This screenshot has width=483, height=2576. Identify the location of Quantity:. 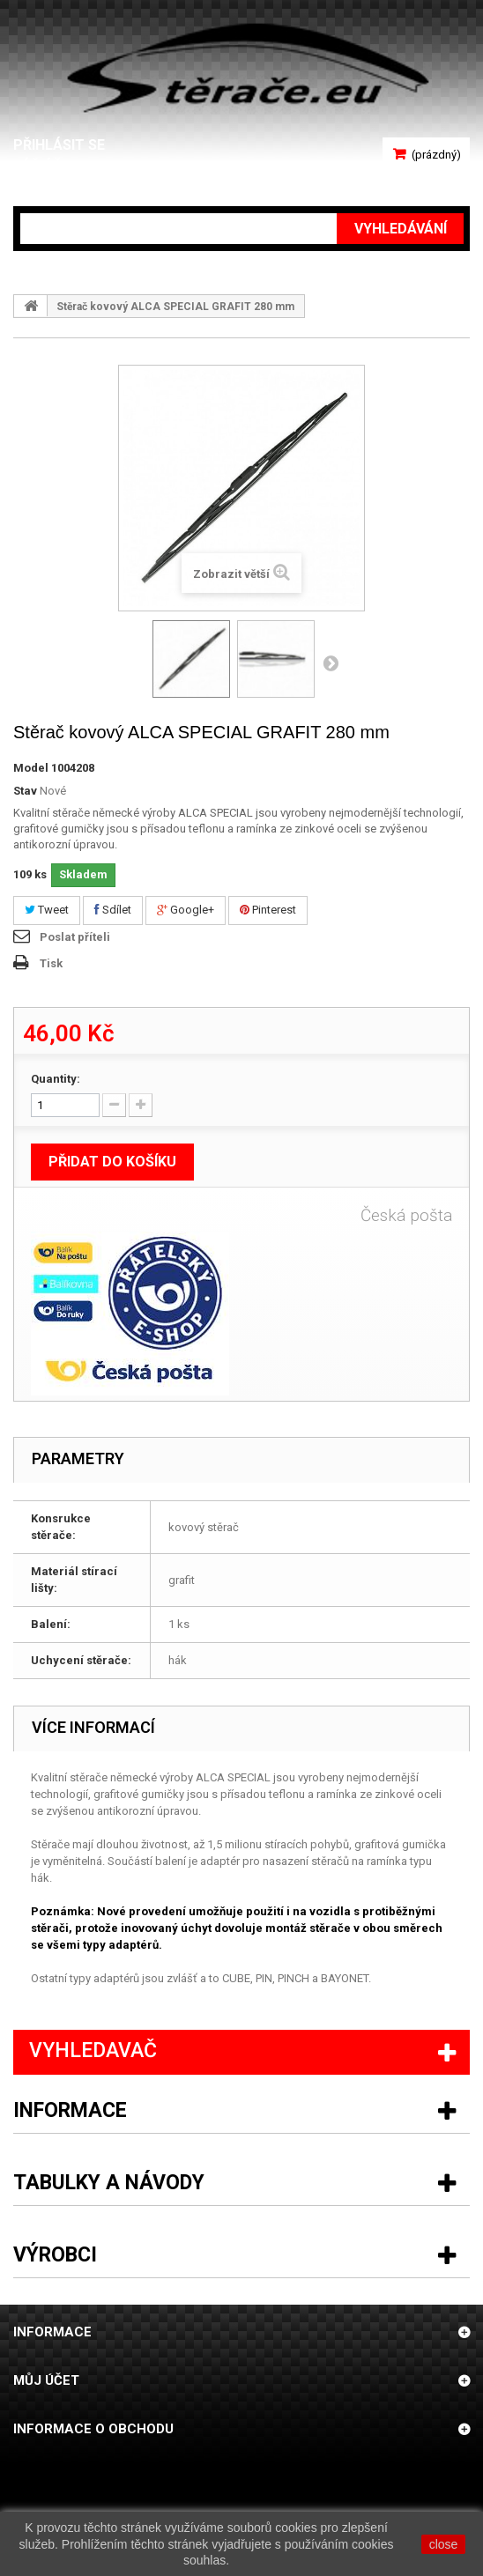
(55, 1078).